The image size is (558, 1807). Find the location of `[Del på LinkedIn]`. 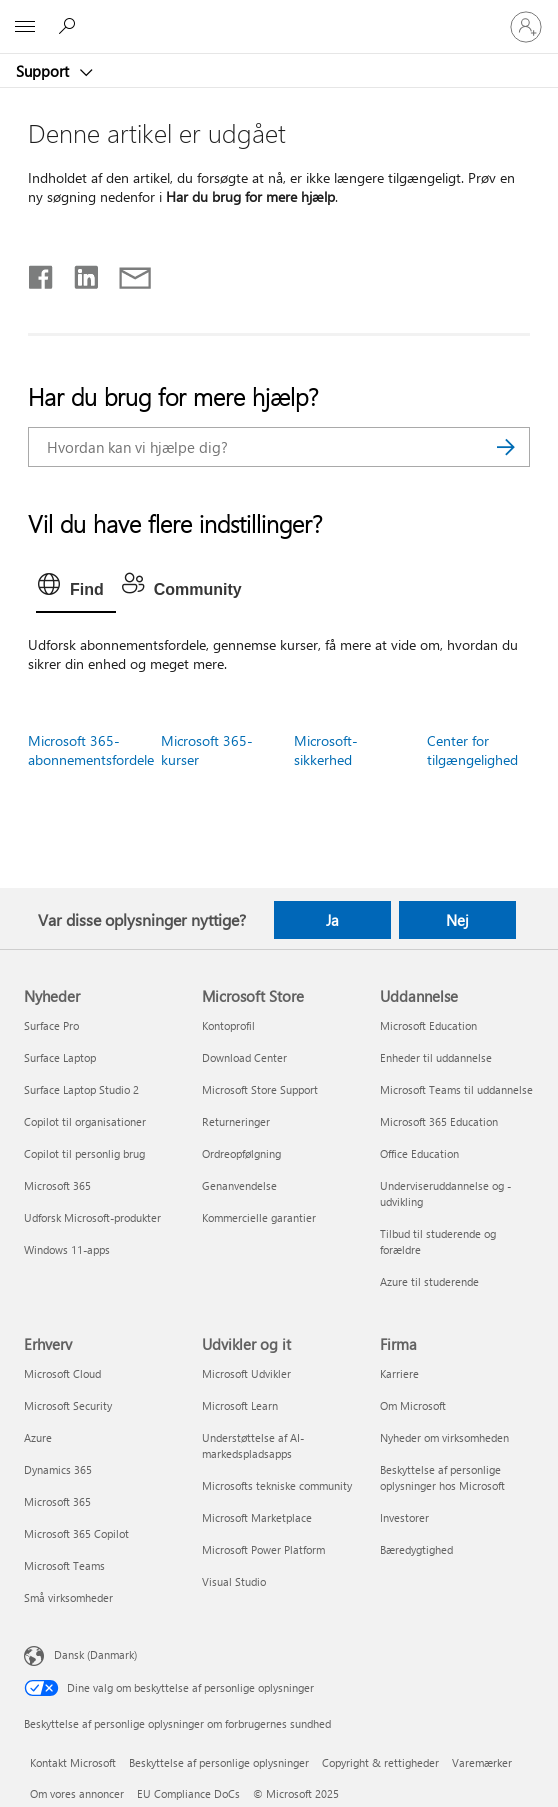

[Del på LinkedIn] is located at coordinates (78, 273).